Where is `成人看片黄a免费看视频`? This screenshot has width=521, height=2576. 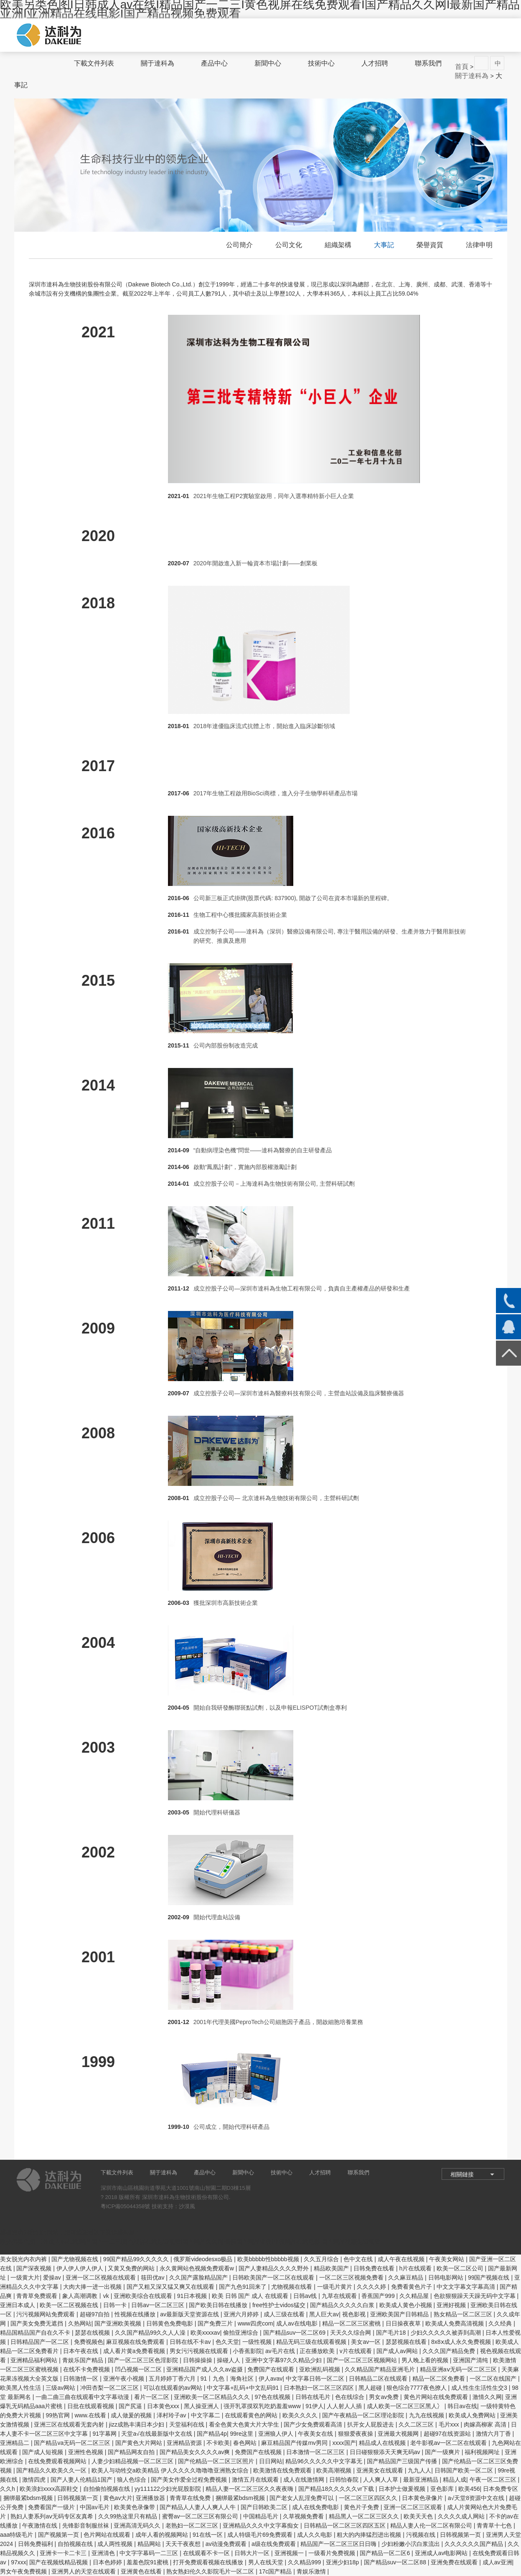
成人看片黄a免费看视频 is located at coordinates (135, 2351).